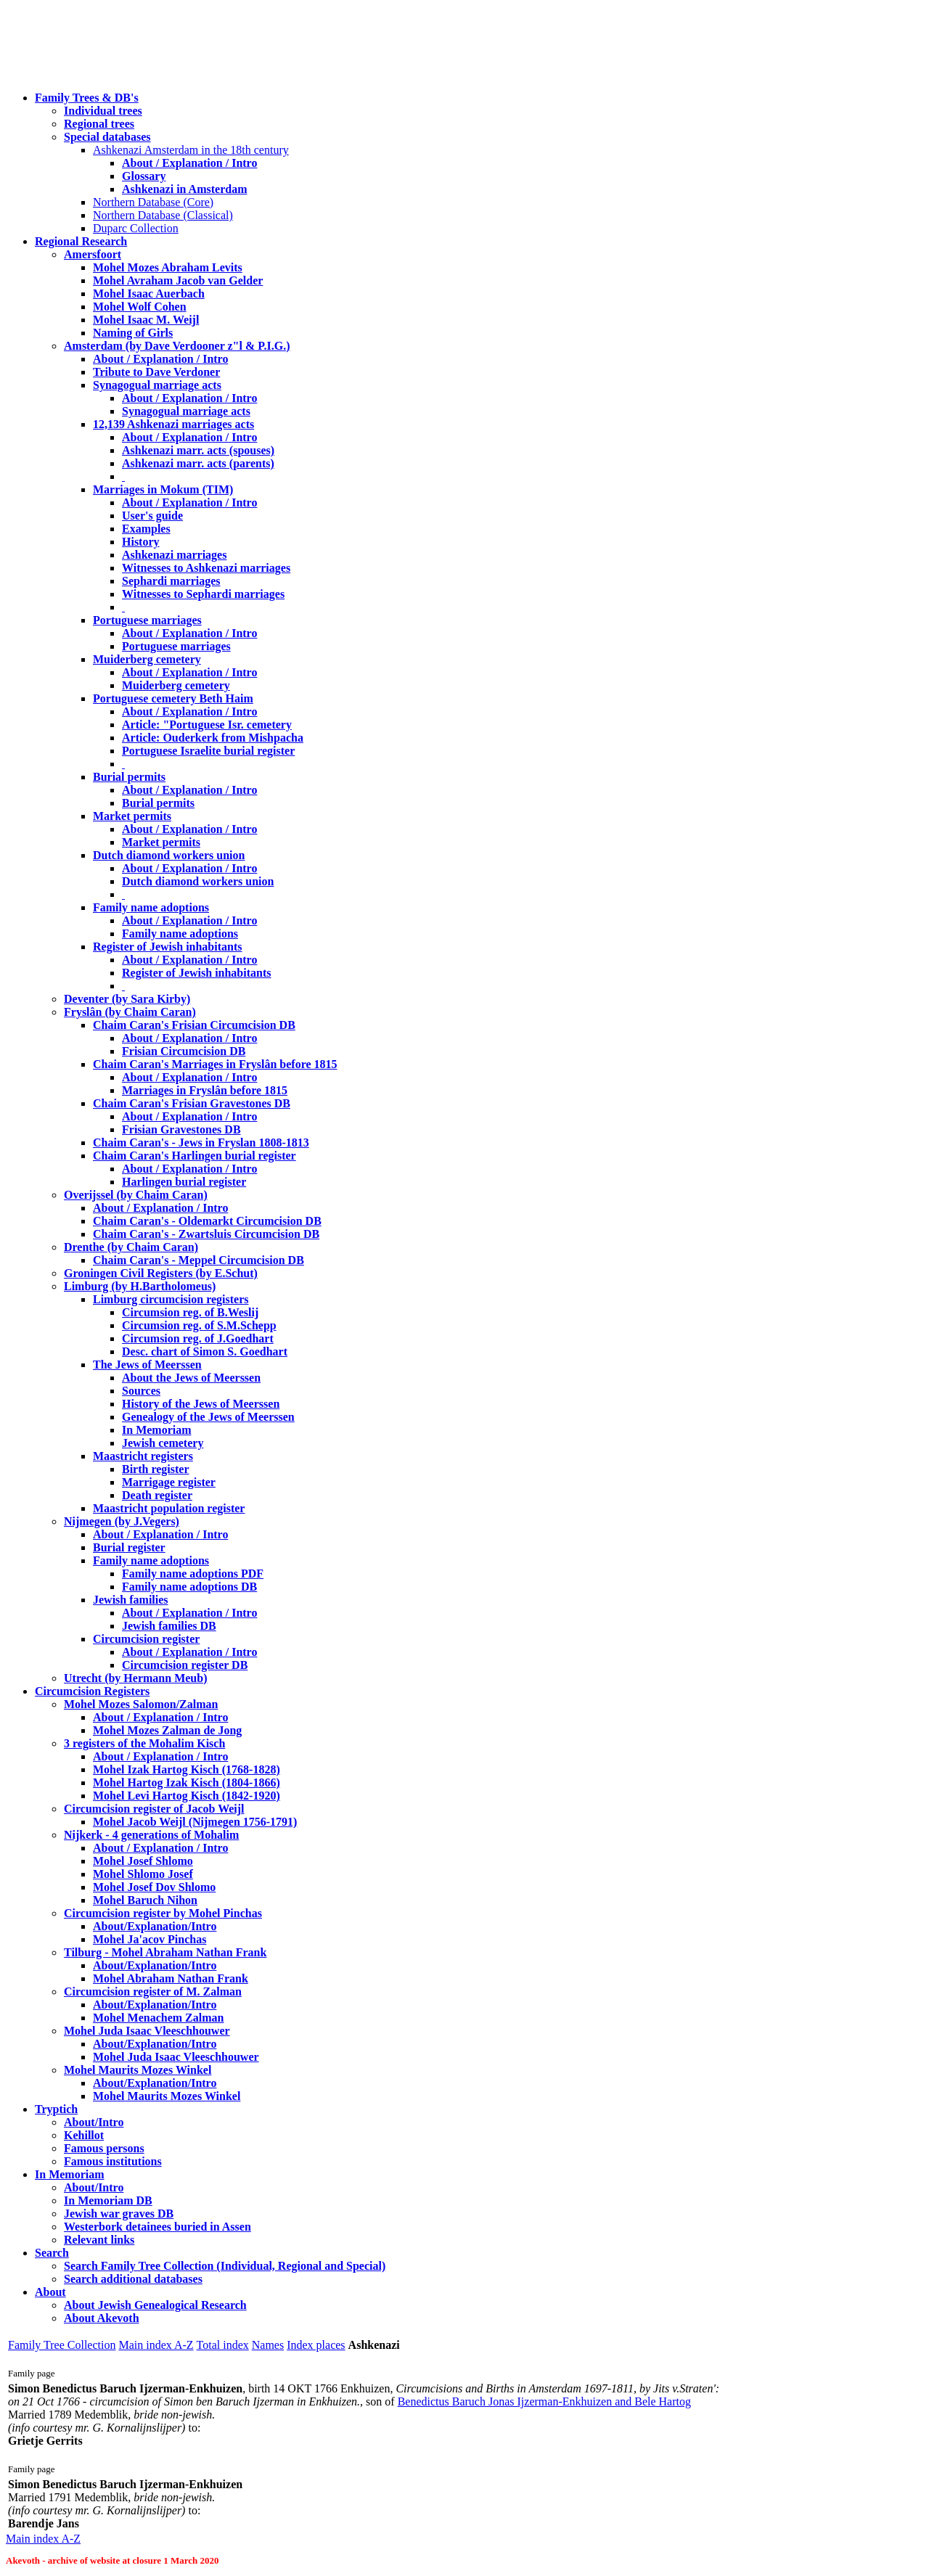 The image size is (929, 2576). I want to click on Frisian Circumcision DB, so click(183, 1051).